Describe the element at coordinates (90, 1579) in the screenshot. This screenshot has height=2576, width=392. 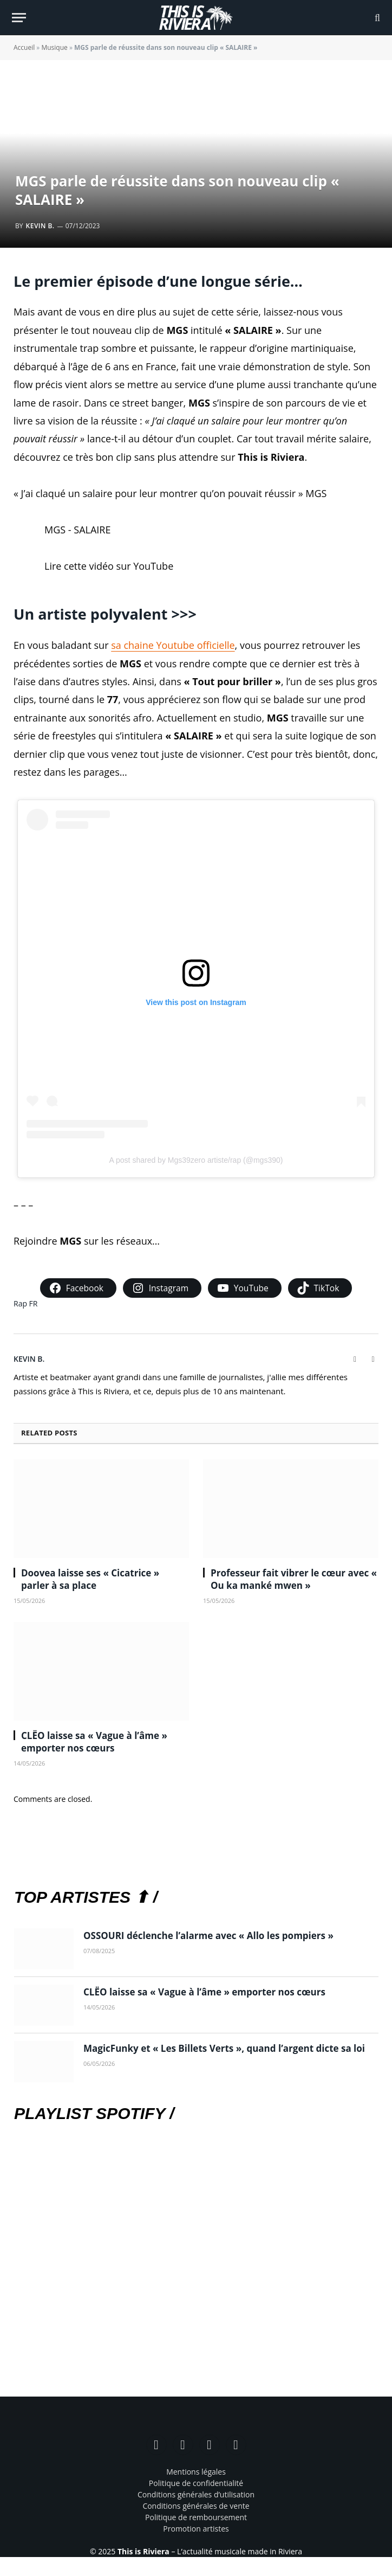
I see `Doovea laisse ses « Cicatrice » parler à sa place` at that location.